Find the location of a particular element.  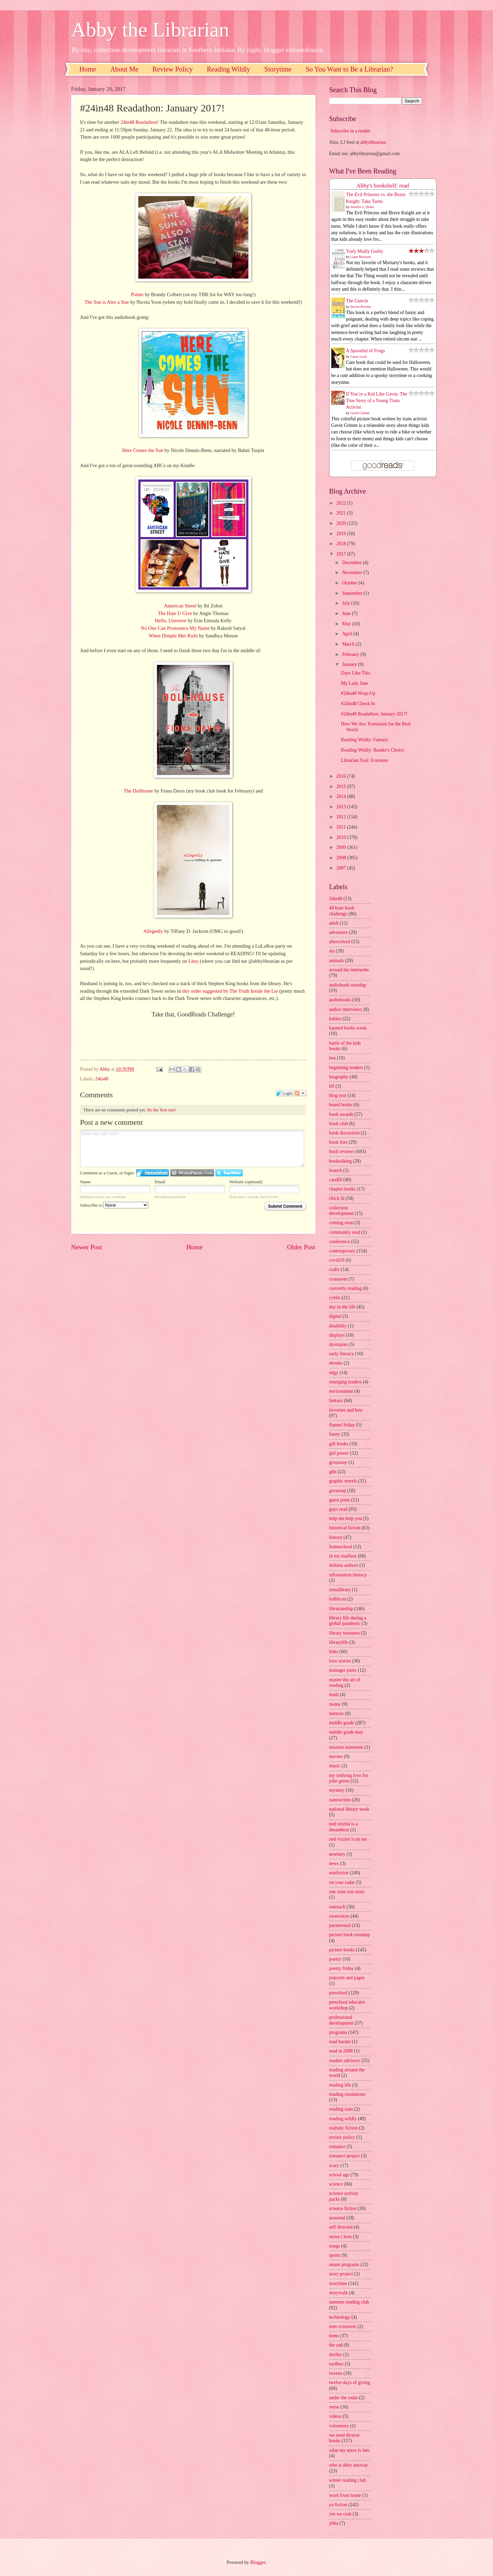

2015 is located at coordinates (341, 786).